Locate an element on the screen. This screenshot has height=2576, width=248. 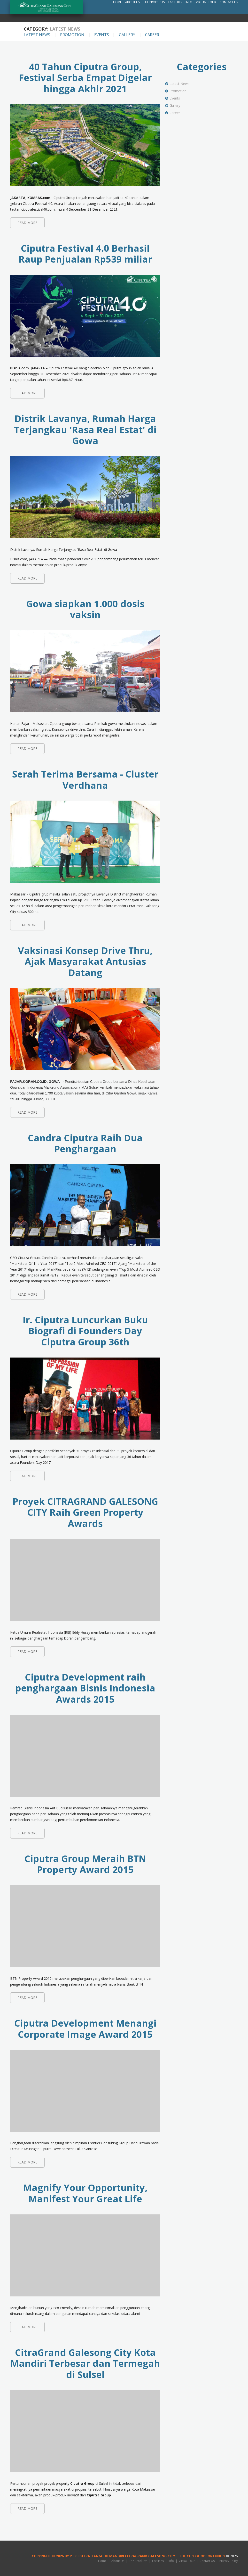
Copyright © 2026 by PT Ciputra Tangguh Mandiri is located at coordinates (78, 2556).